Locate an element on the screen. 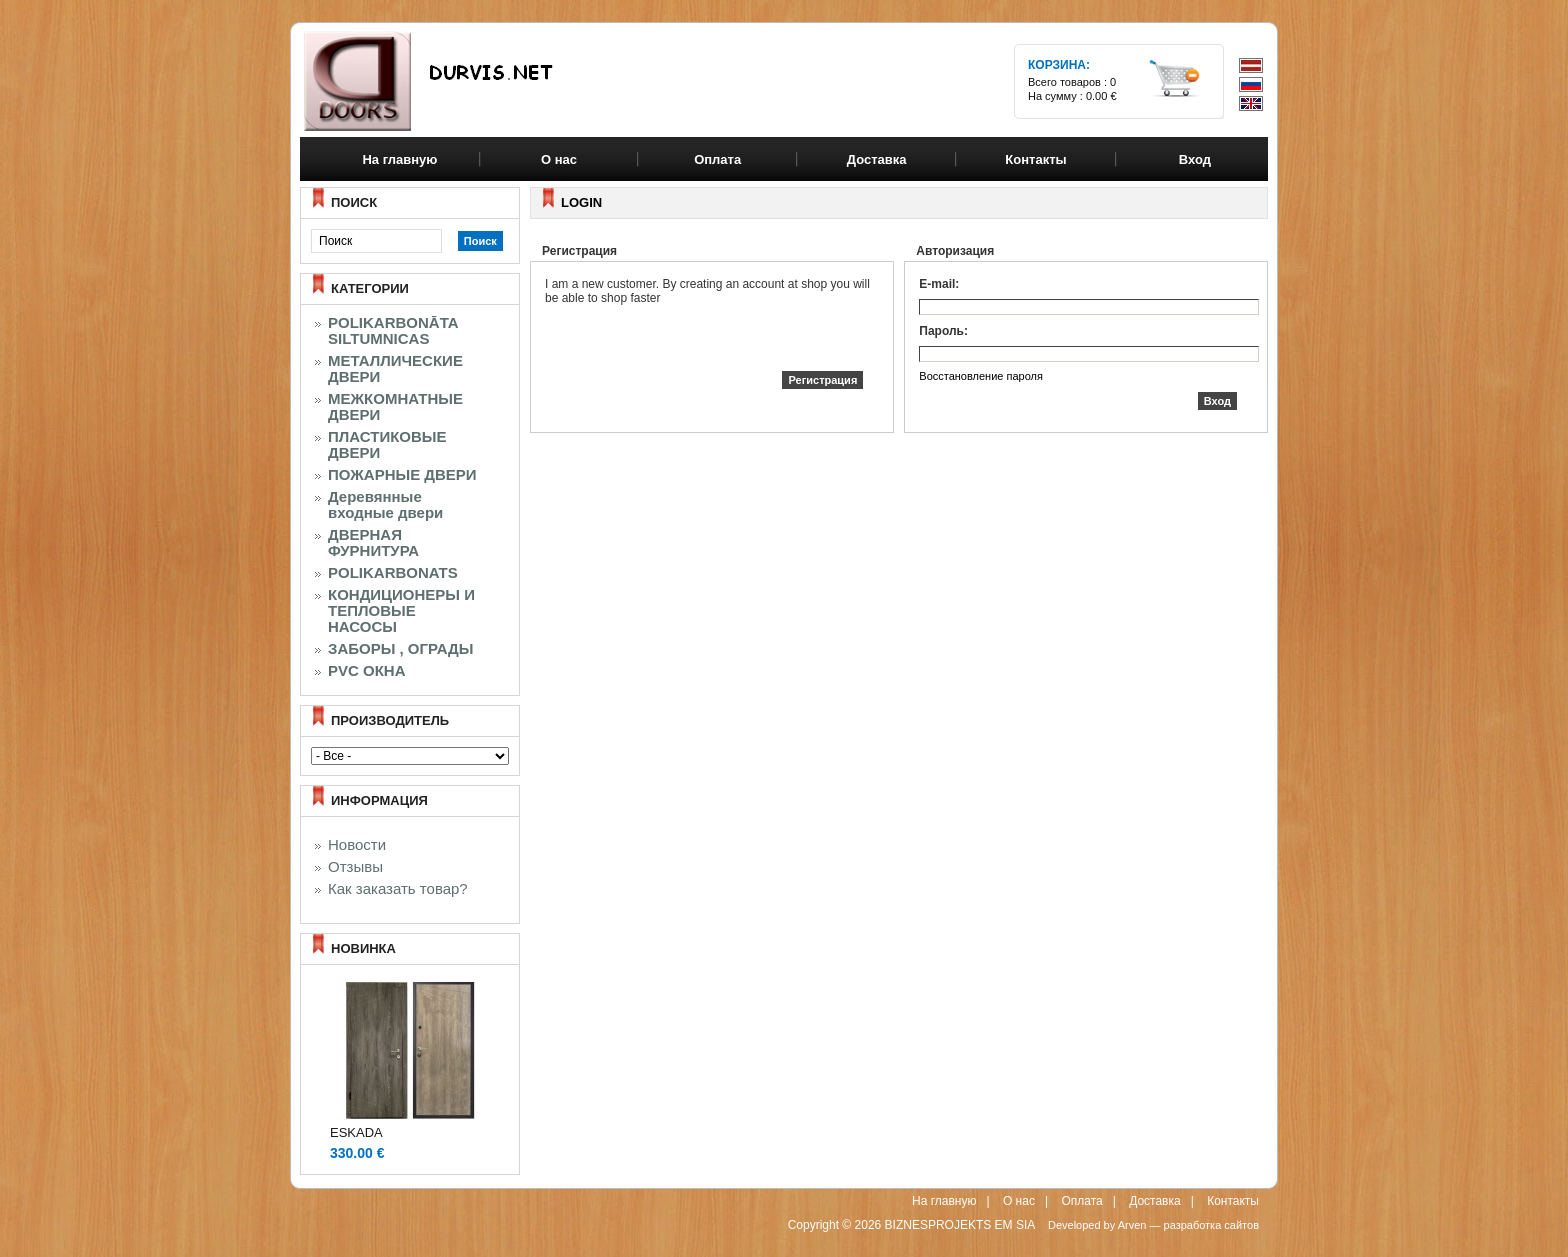  PVC ОКНА is located at coordinates (367, 671).